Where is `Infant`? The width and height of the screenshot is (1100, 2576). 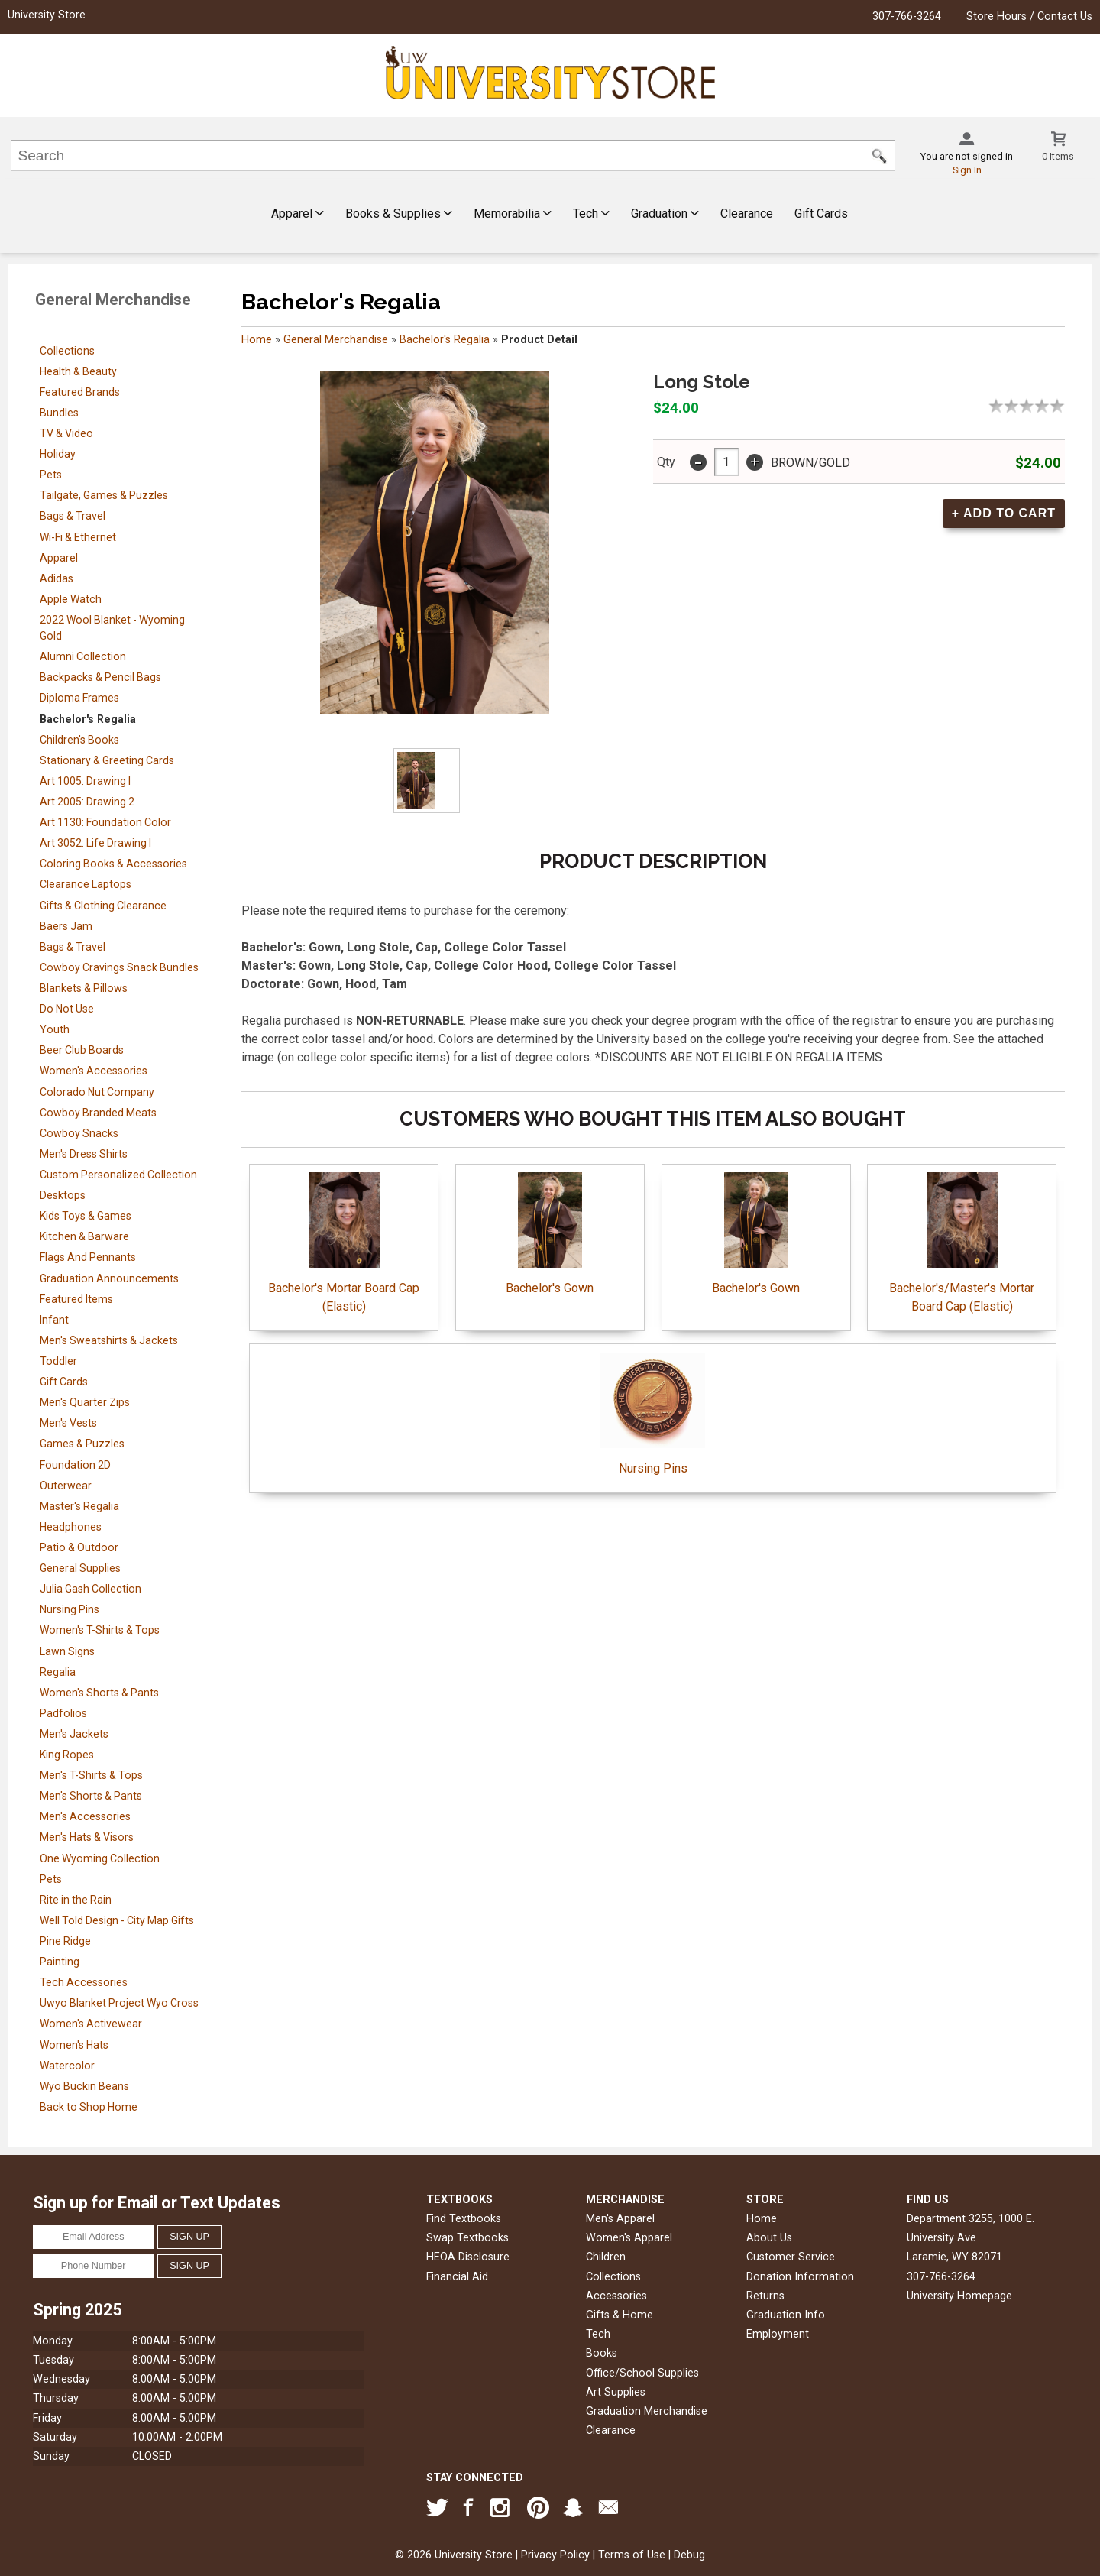
Infant is located at coordinates (54, 1320).